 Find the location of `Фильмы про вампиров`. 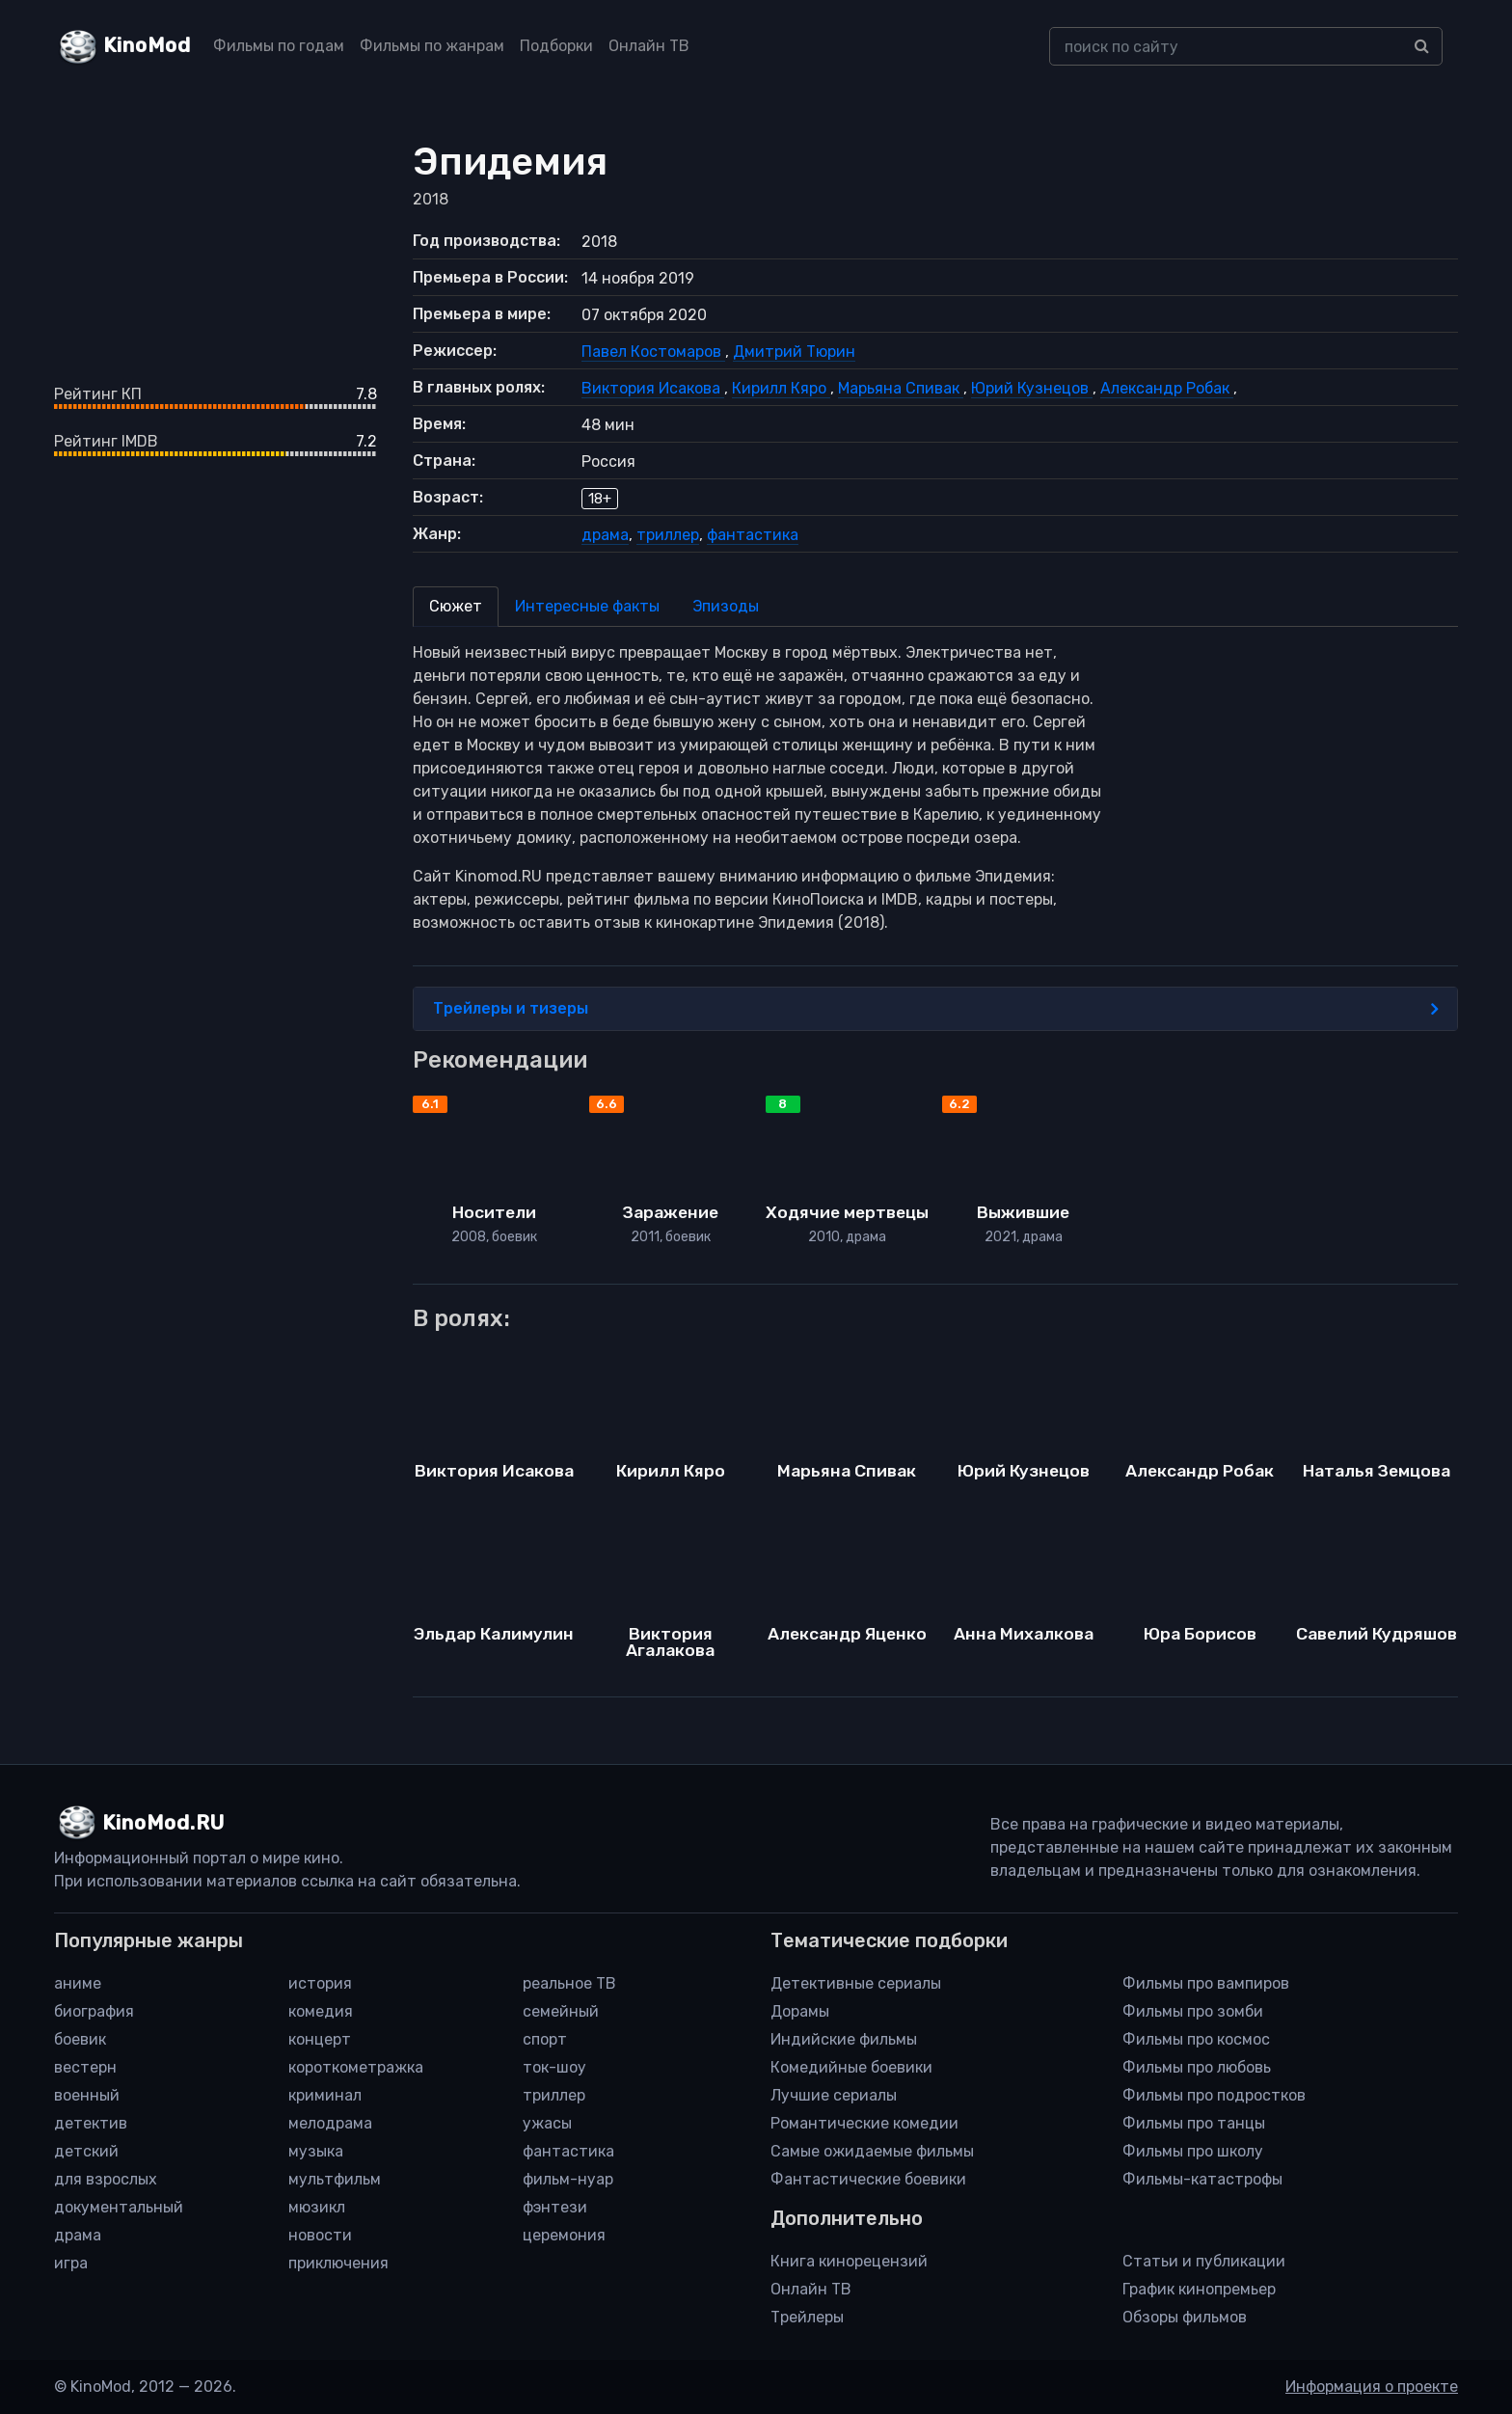

Фильмы про вампиров is located at coordinates (1205, 1983).